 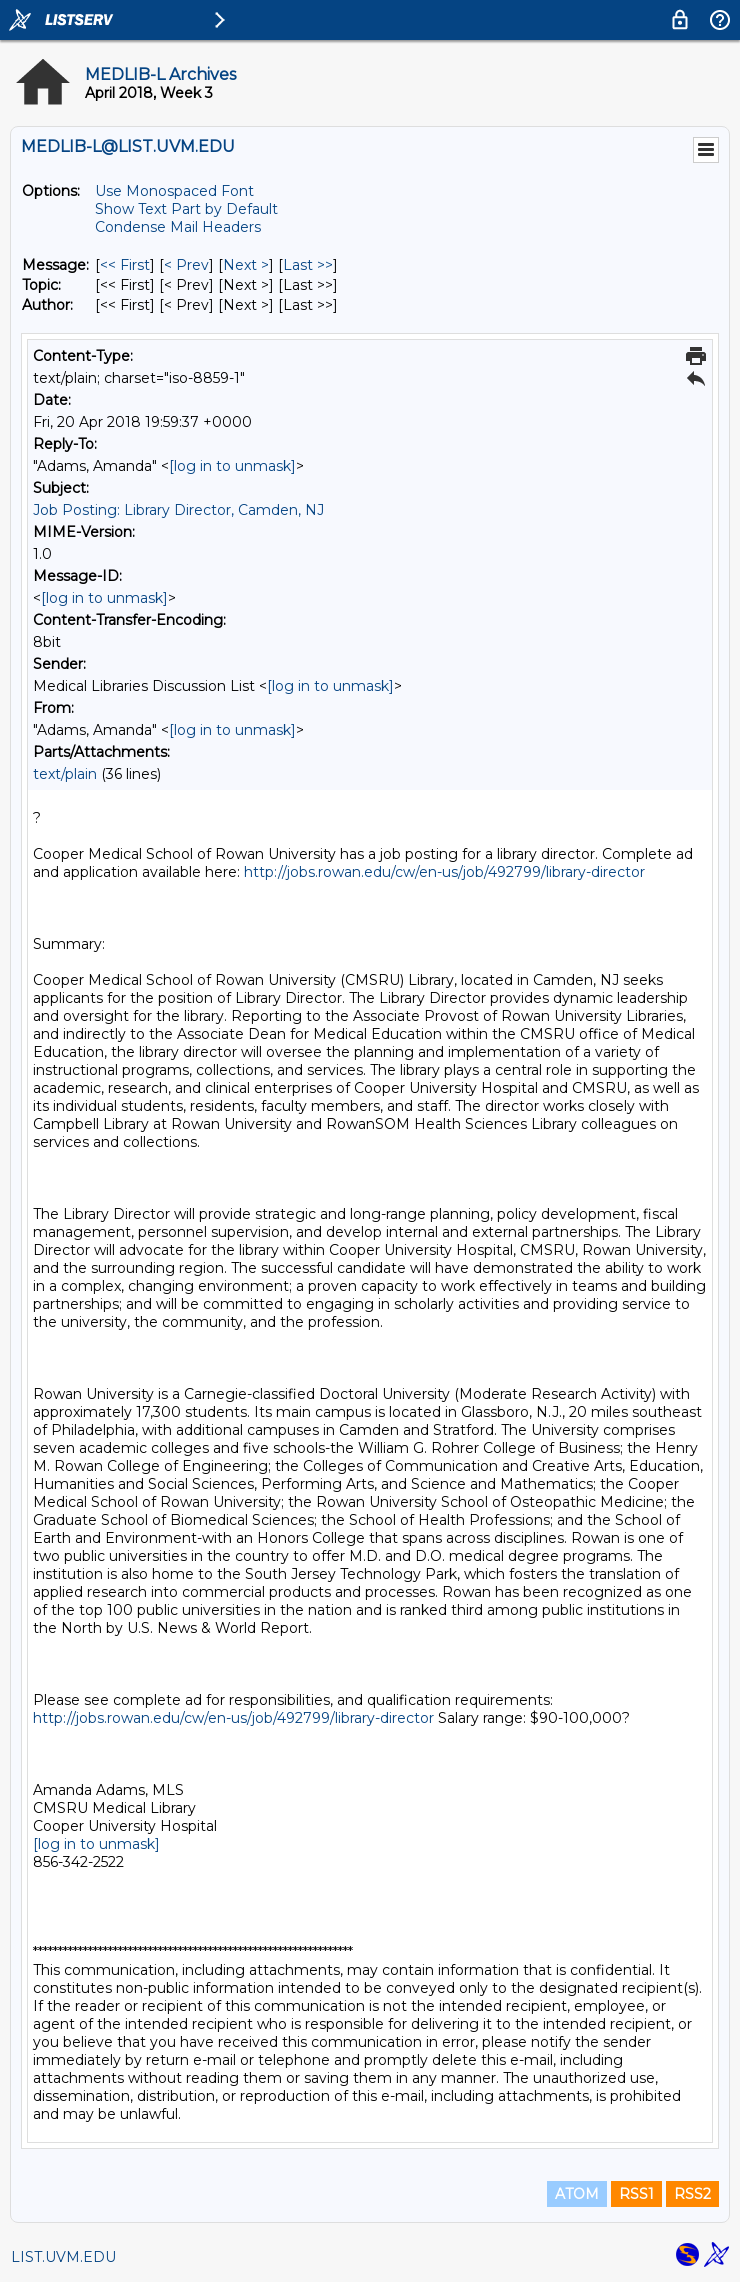 What do you see at coordinates (308, 265) in the screenshot?
I see `Last >> [Last Message]` at bounding box center [308, 265].